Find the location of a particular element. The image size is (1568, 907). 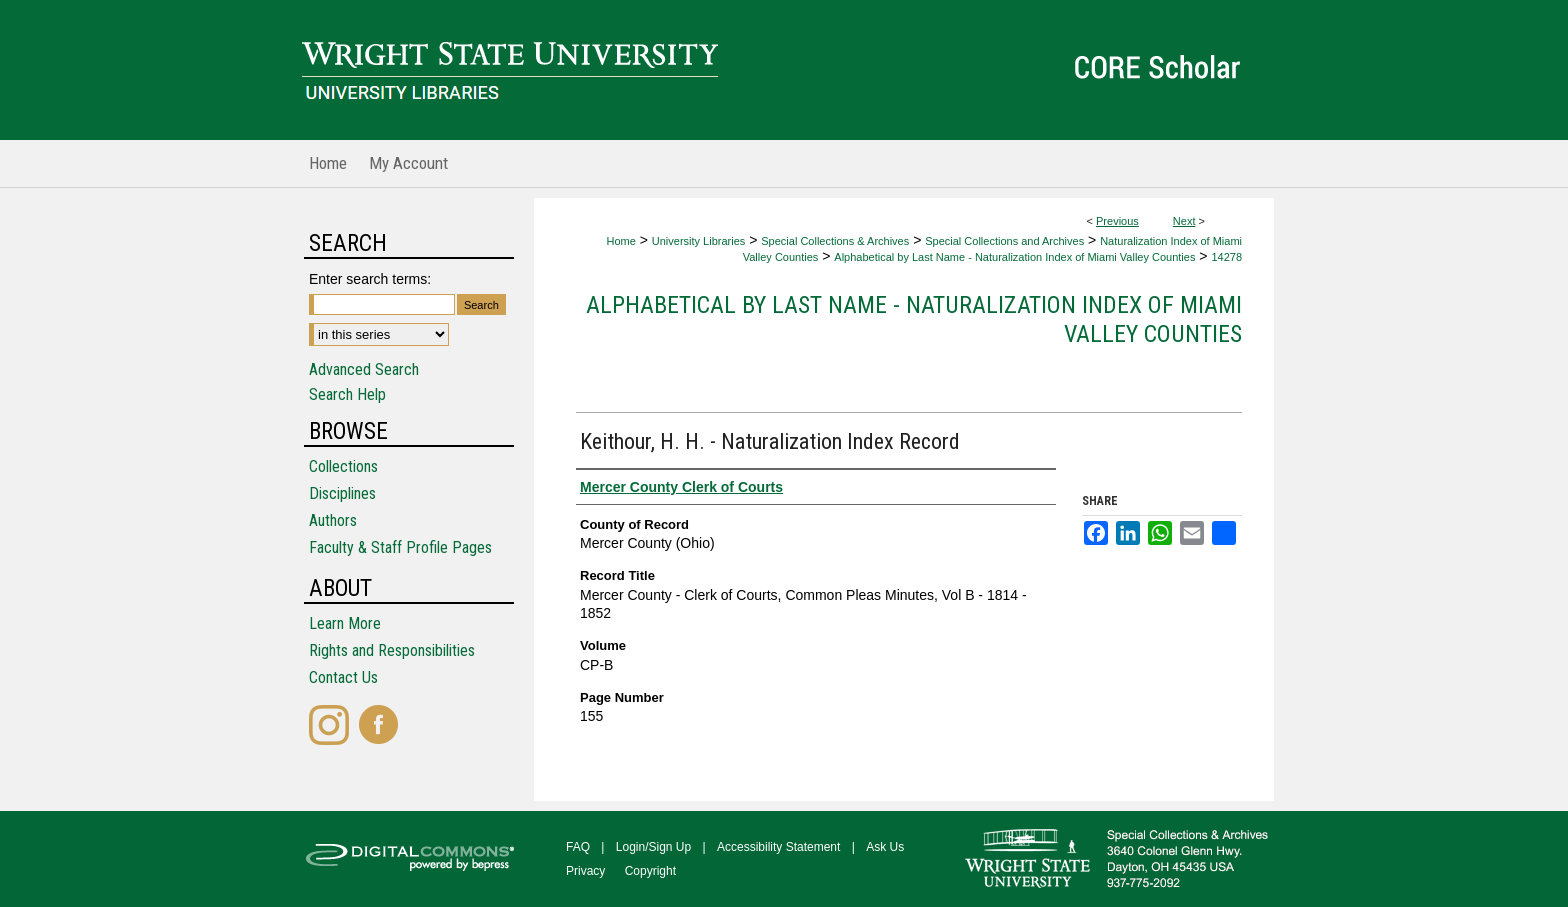

FAQ is located at coordinates (578, 847).